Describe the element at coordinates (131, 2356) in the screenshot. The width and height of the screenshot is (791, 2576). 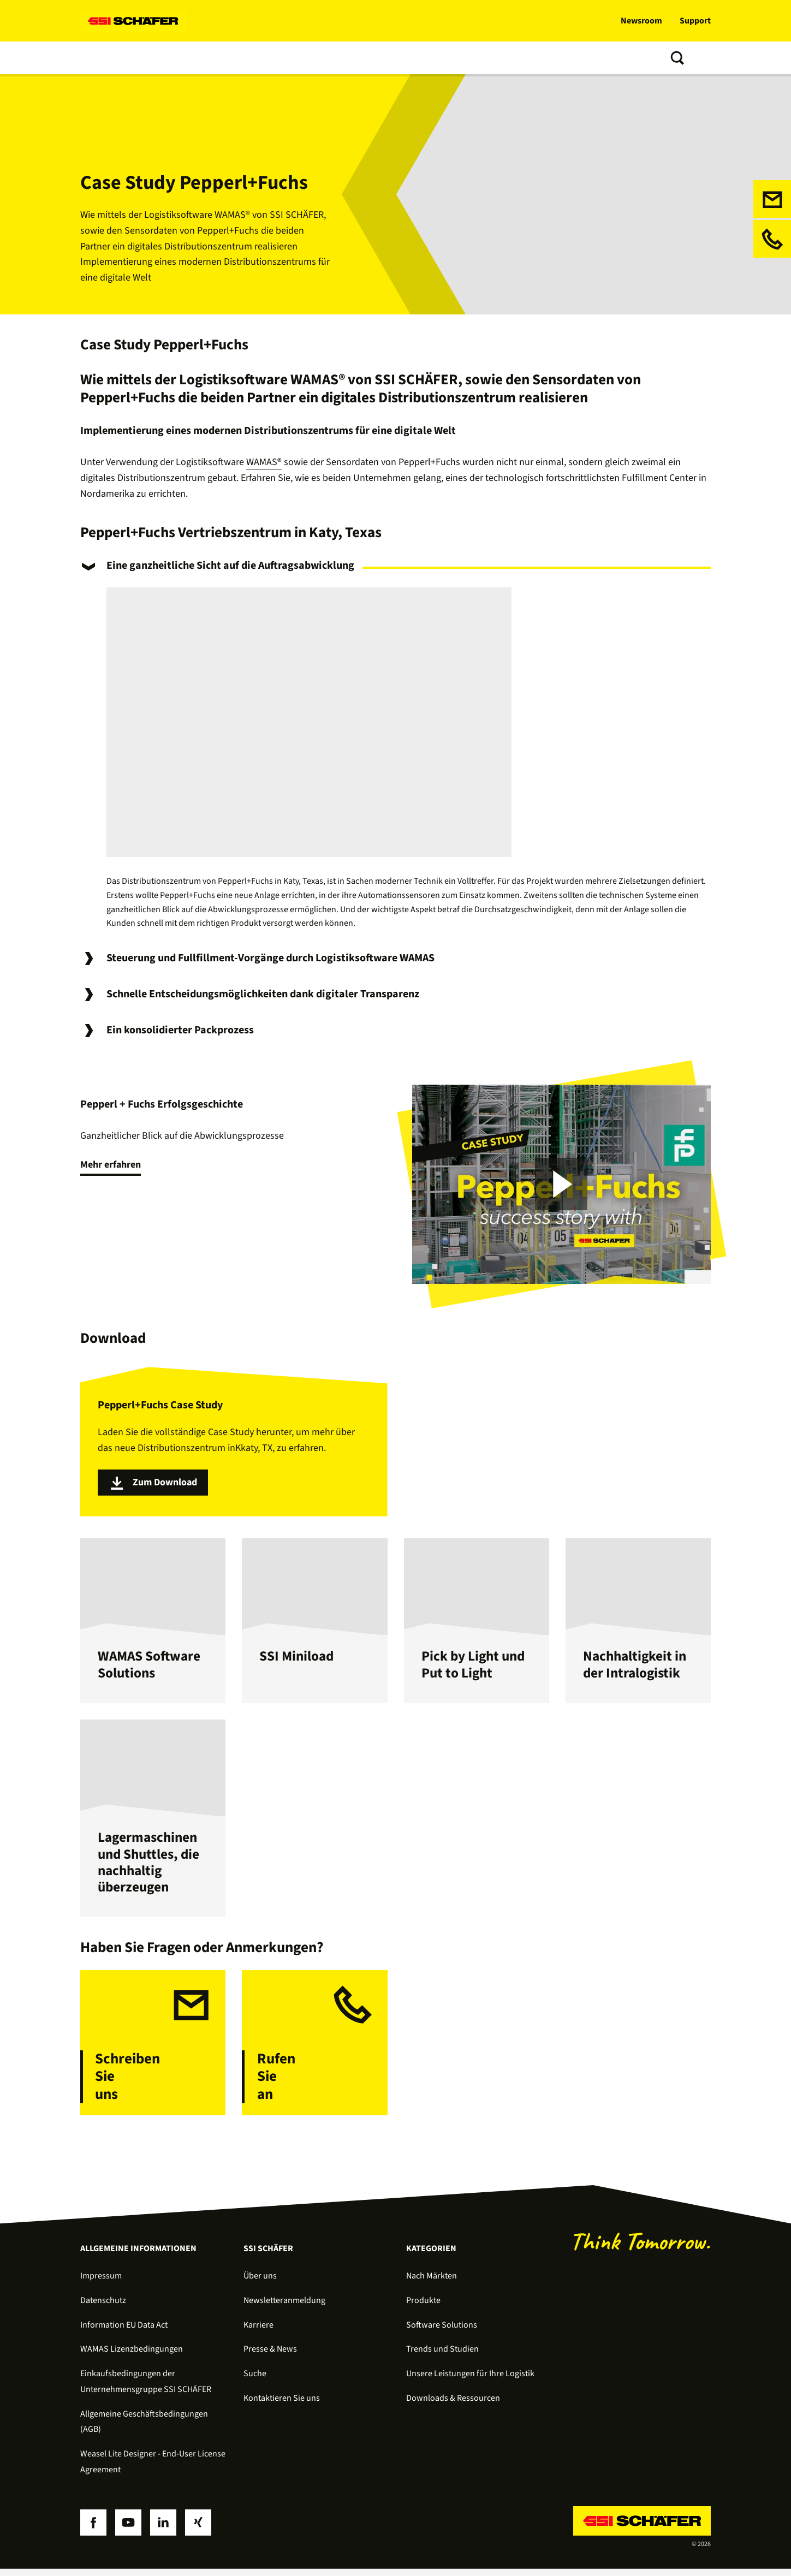
I see `WAMAS Lizenzbedingungen` at that location.